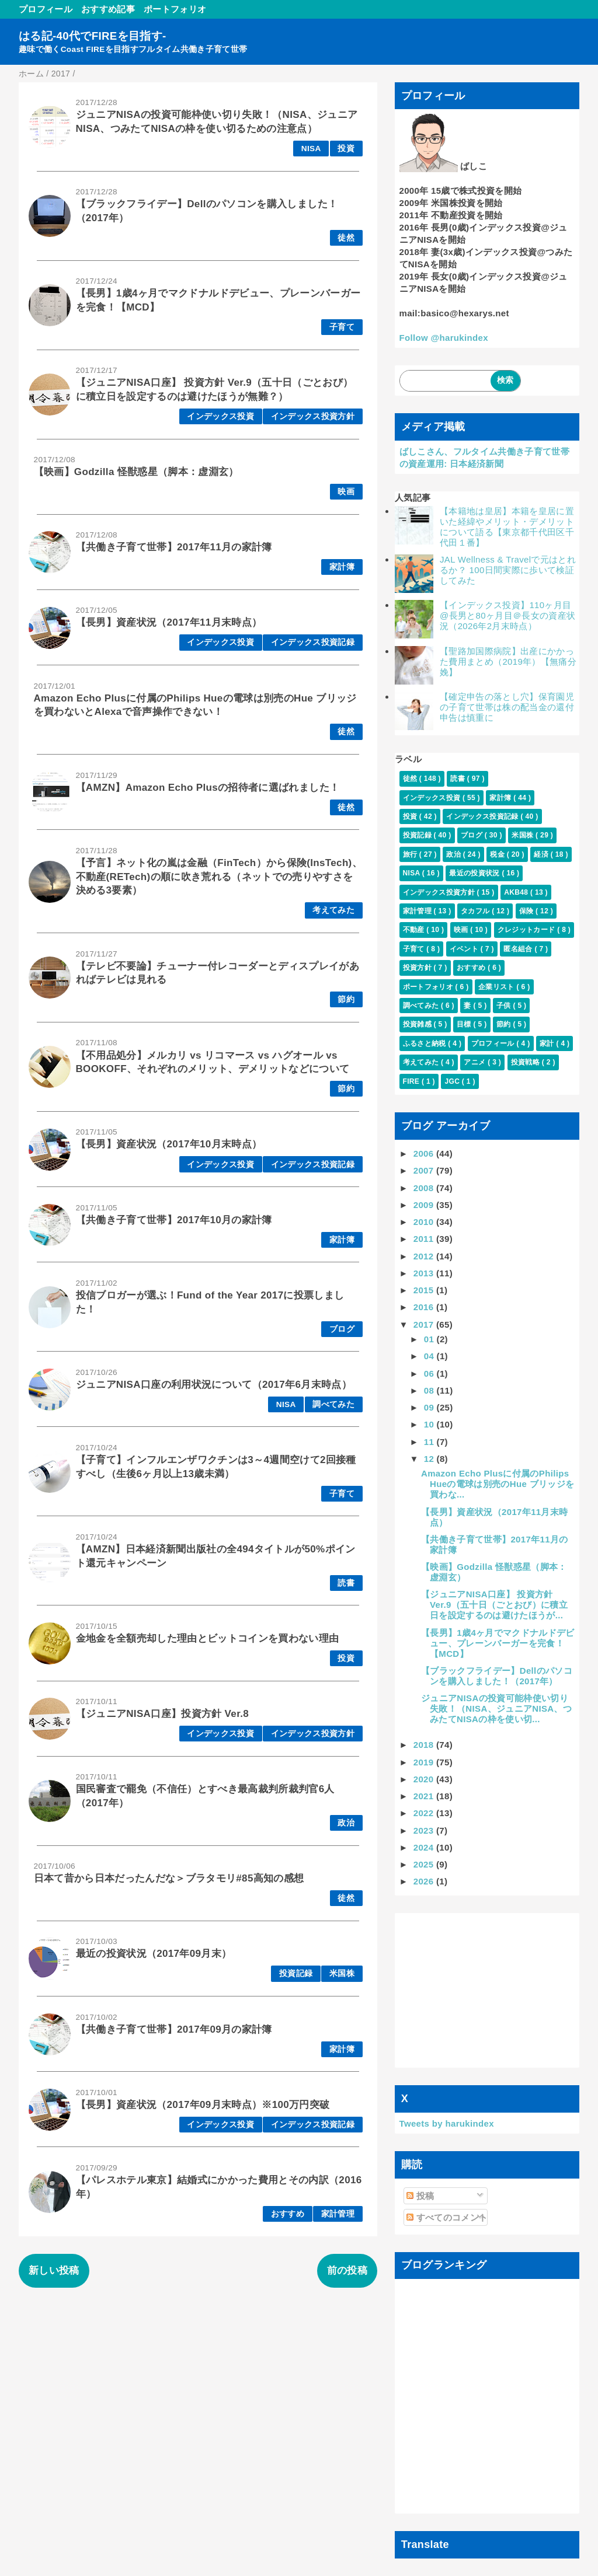 This screenshot has height=2576, width=598. What do you see at coordinates (333, 1404) in the screenshot?
I see `調べてみた` at bounding box center [333, 1404].